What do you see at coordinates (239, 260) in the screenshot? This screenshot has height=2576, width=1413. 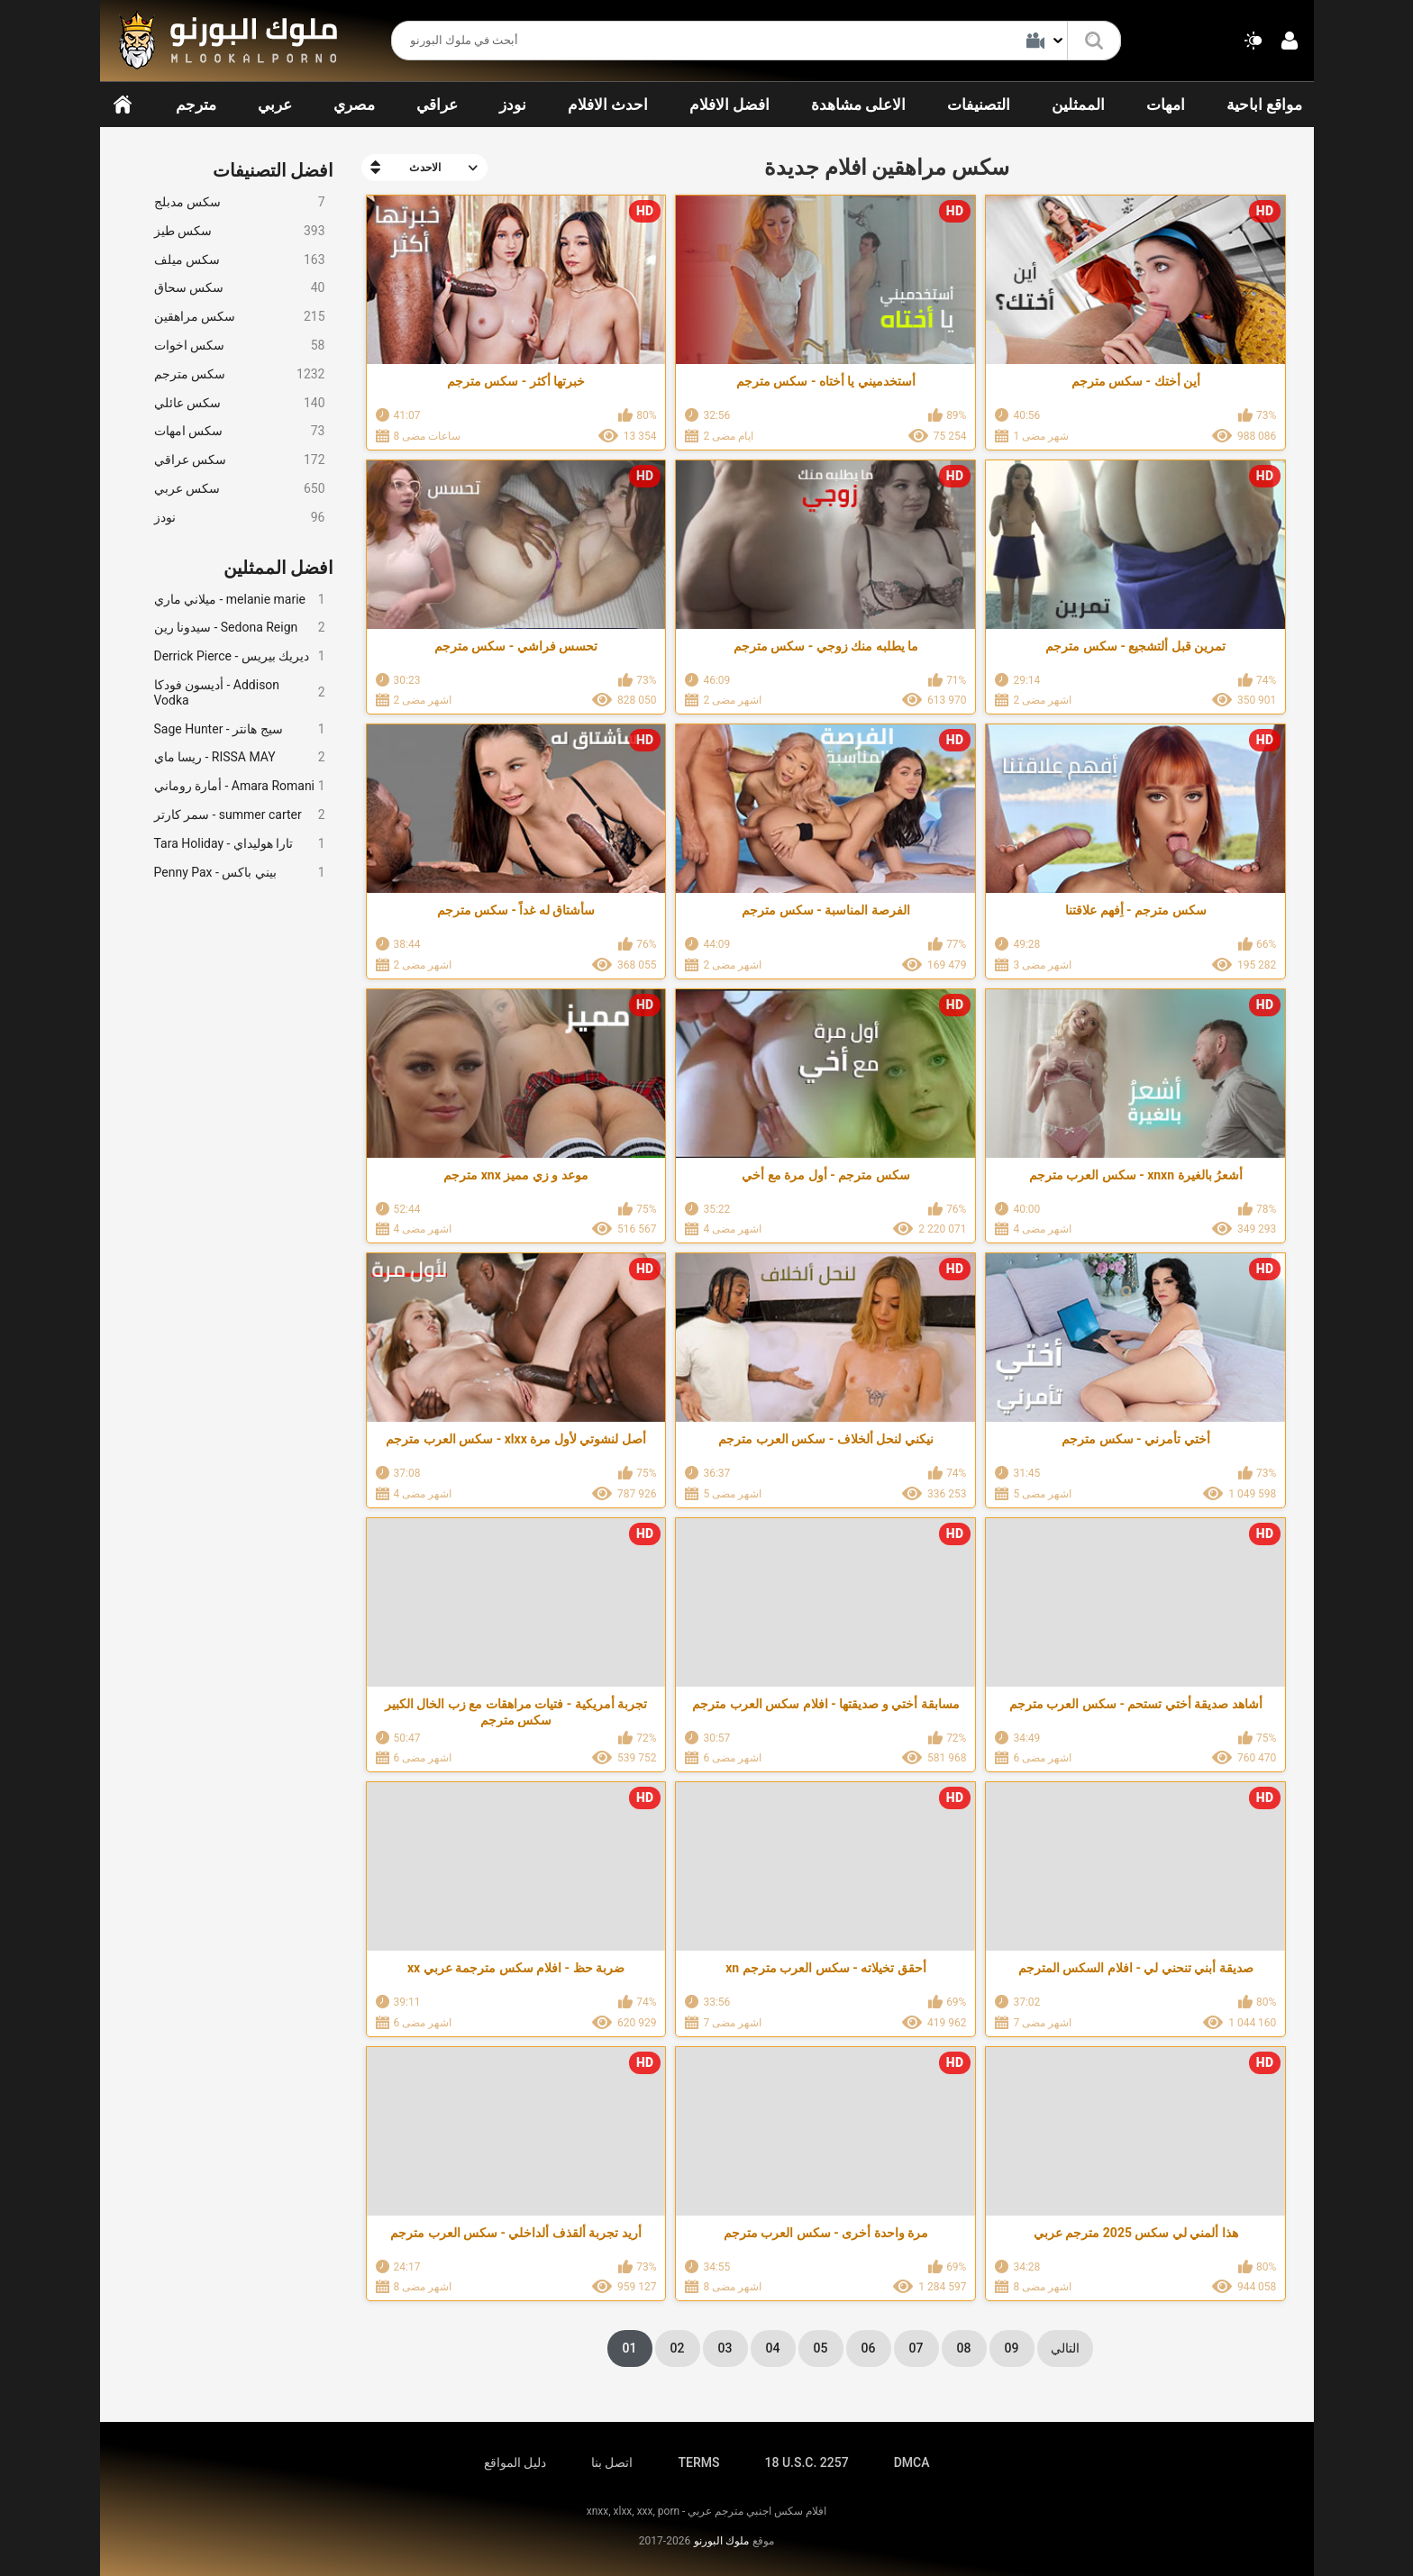 I see `سكس ميلف` at bounding box center [239, 260].